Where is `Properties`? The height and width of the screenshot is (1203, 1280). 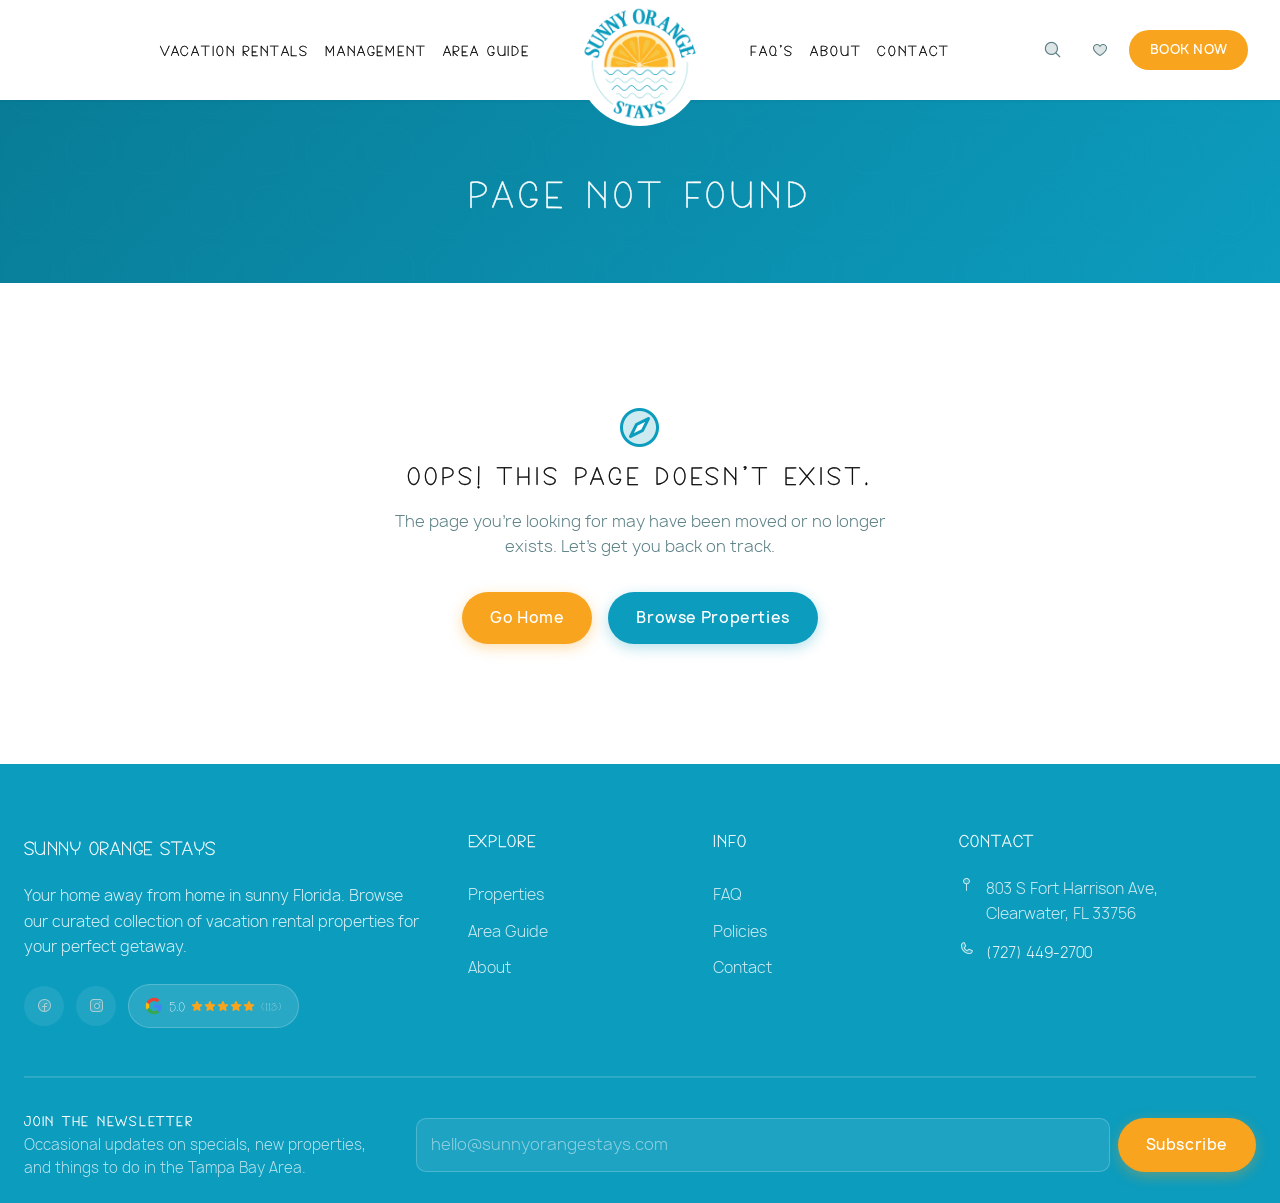 Properties is located at coordinates (506, 894).